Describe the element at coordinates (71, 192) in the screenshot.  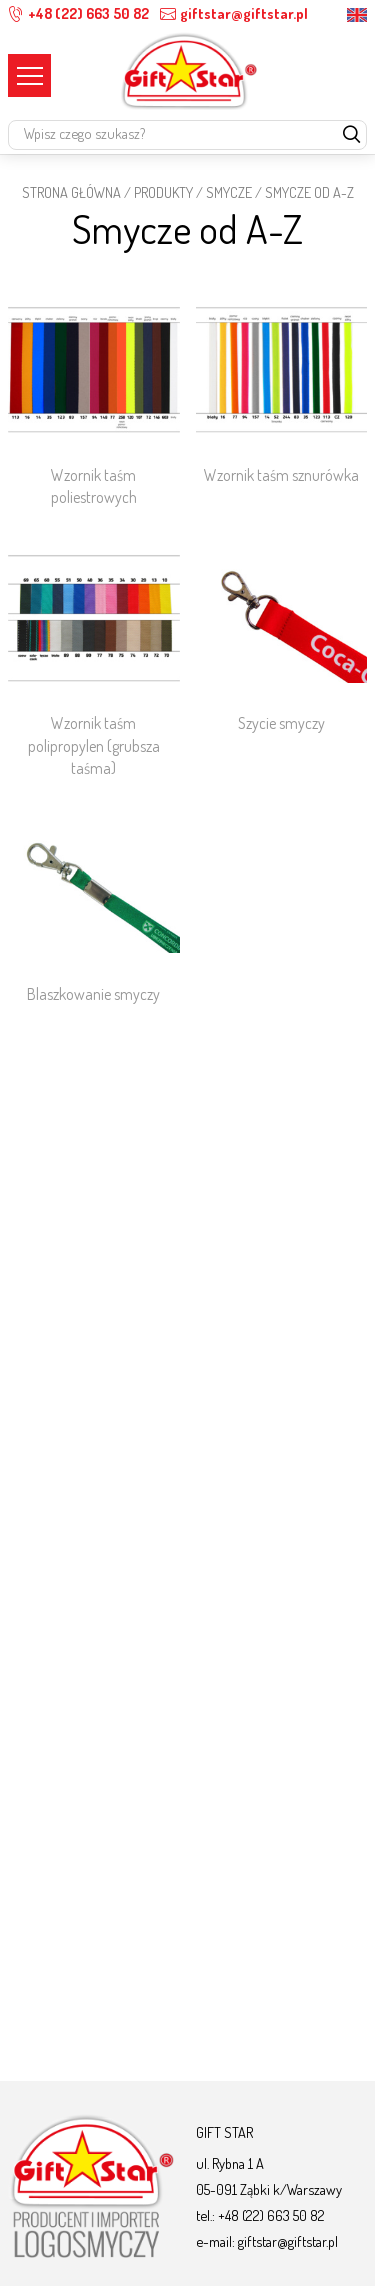
I see `STRONA GŁÓWNA` at that location.